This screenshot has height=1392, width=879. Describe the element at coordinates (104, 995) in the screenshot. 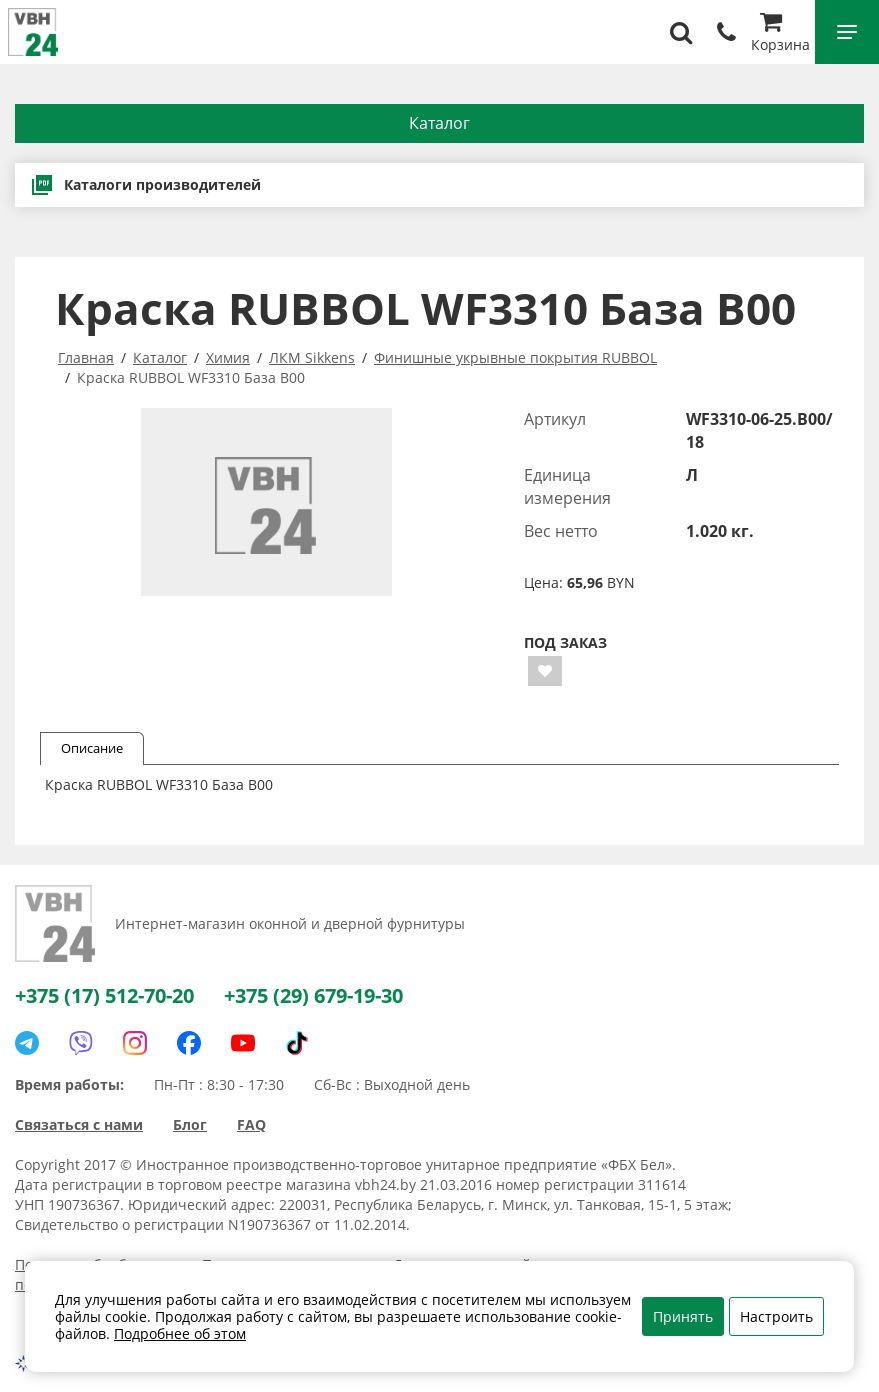

I see `+375 (17) 512-70-20` at that location.